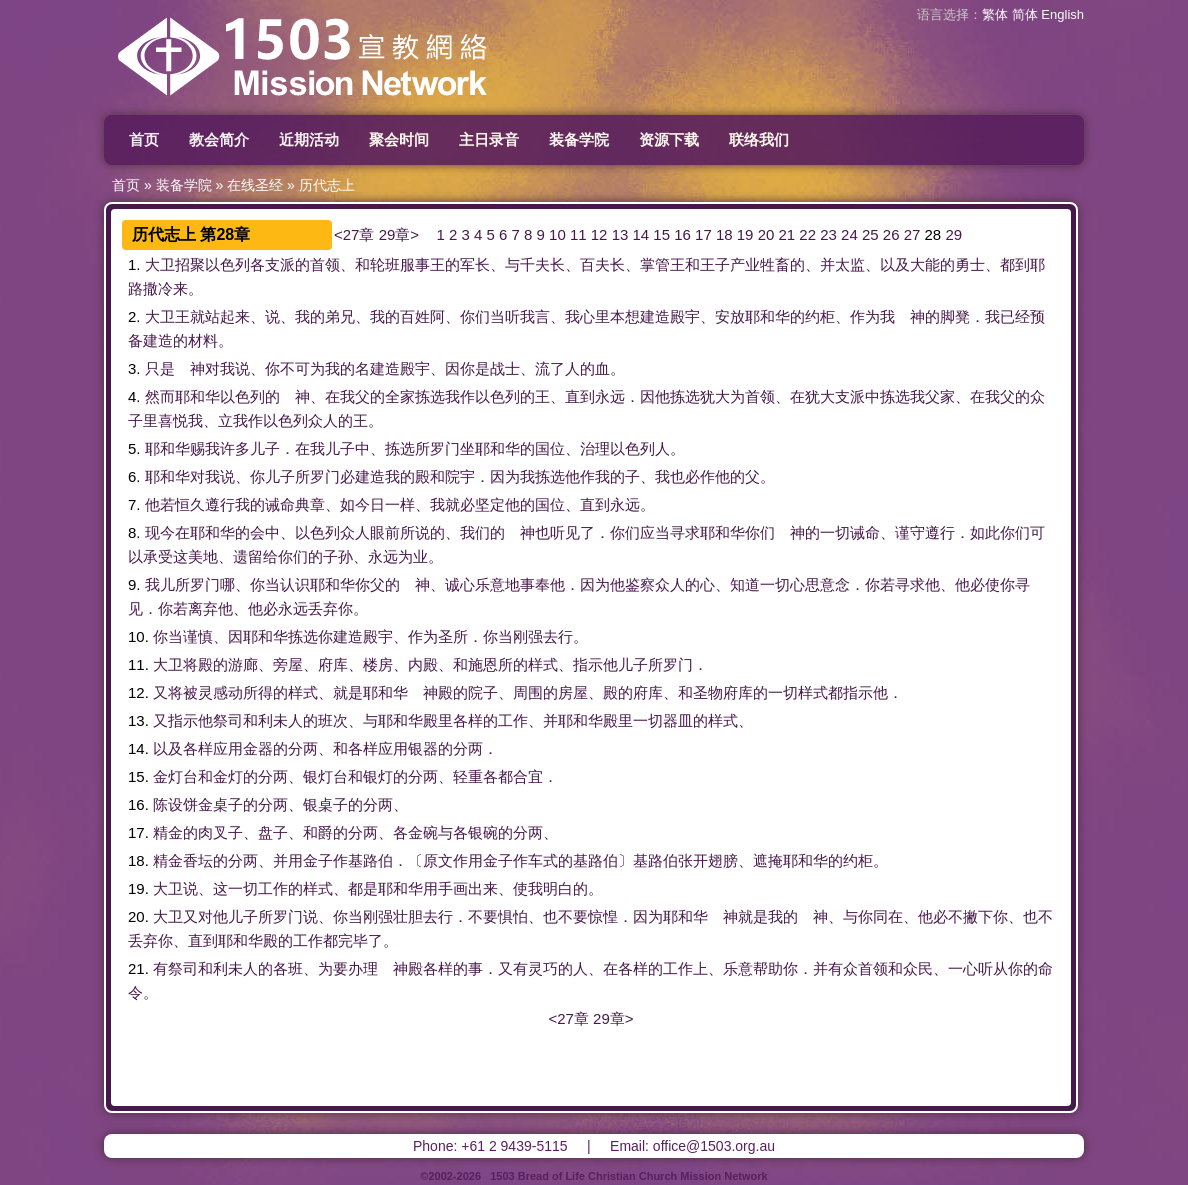 Image resolution: width=1188 pixels, height=1185 pixels. I want to click on 所罗门, so click(437, 448).